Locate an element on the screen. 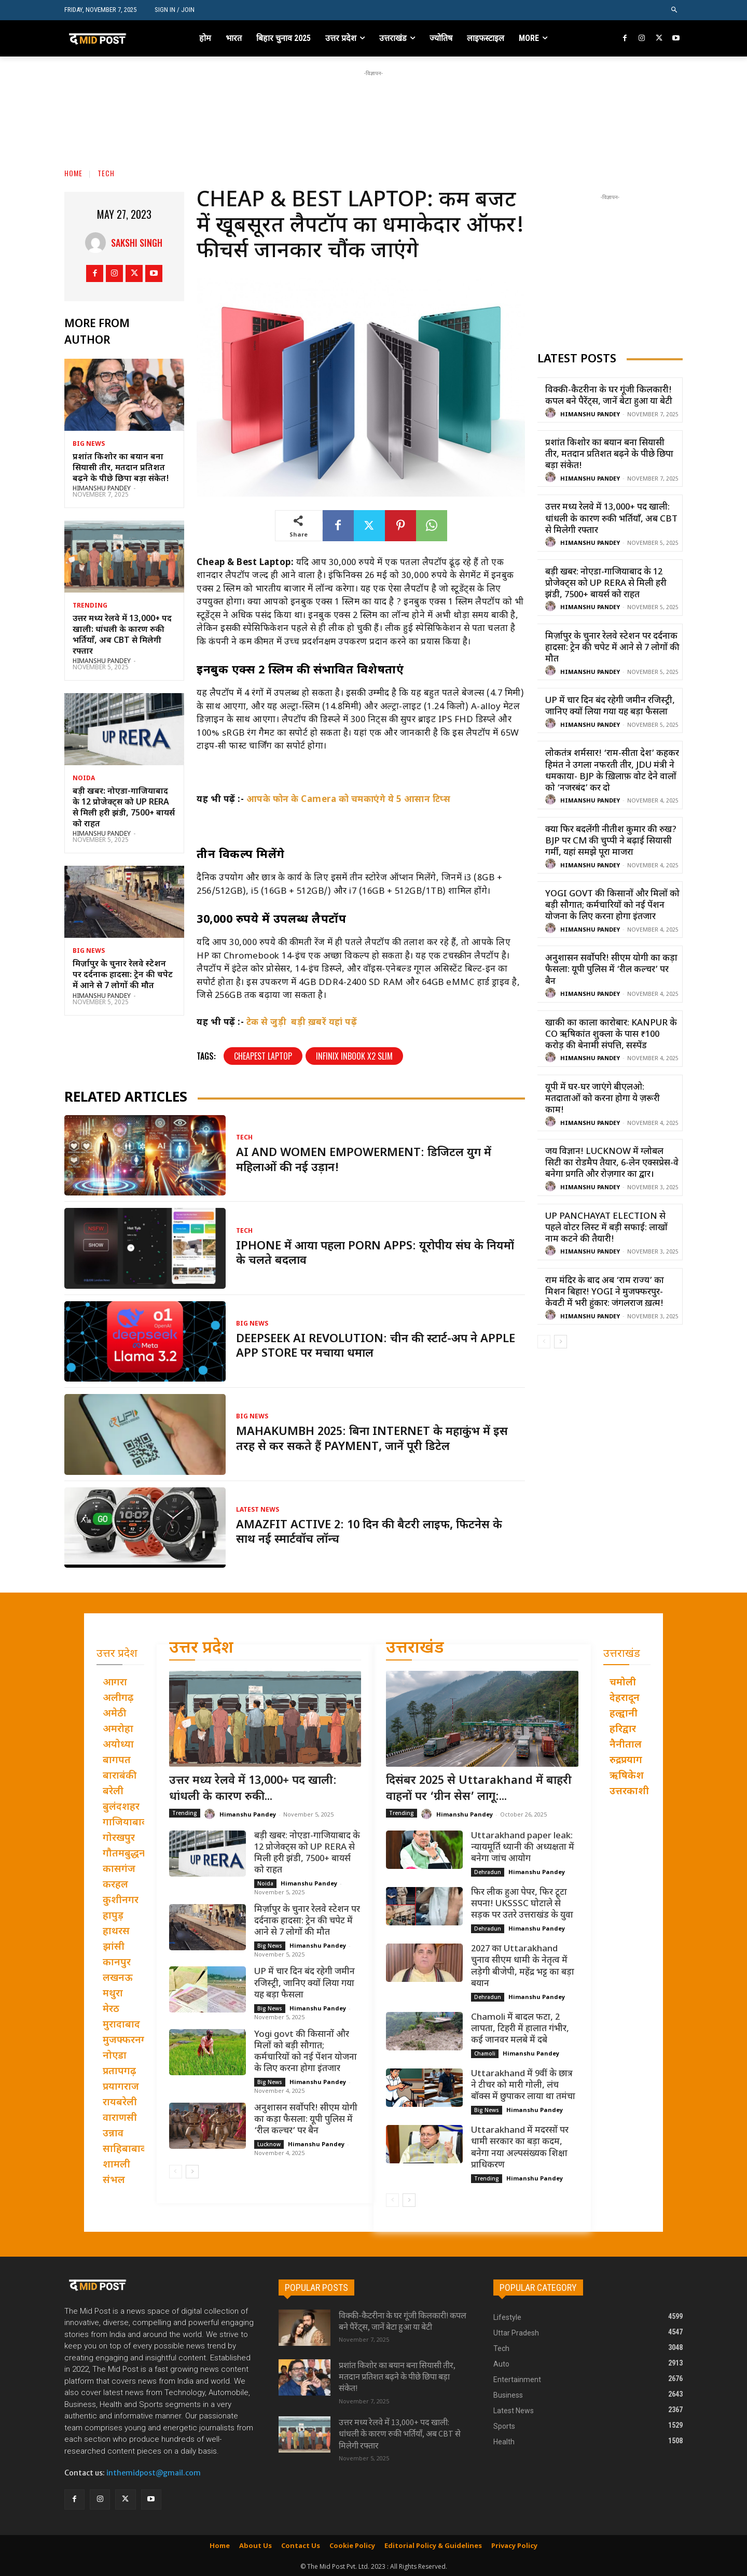 This screenshot has height=2576, width=747. राम मंदिर के बाद अब ‘राम राज्य’ का मिशन बिहार! Yogi ने मुजफ्फरपुर-केवटी में भरी हुंकार: जंगलराज ख़त्म! is located at coordinates (604, 1292).